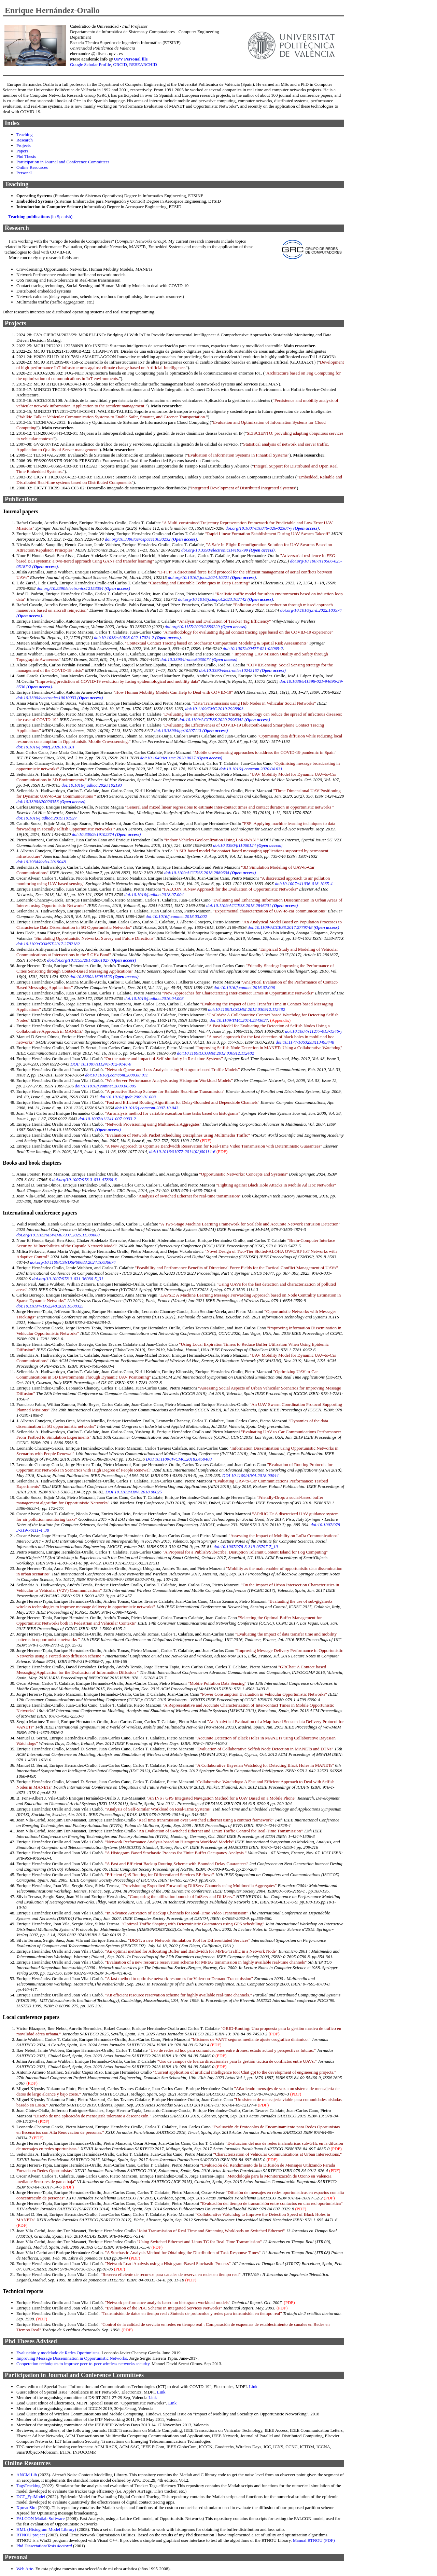 This screenshot has width=437, height=2576. I want to click on doi:10.1109/TMC.2019.2928803, so click(214, 708).